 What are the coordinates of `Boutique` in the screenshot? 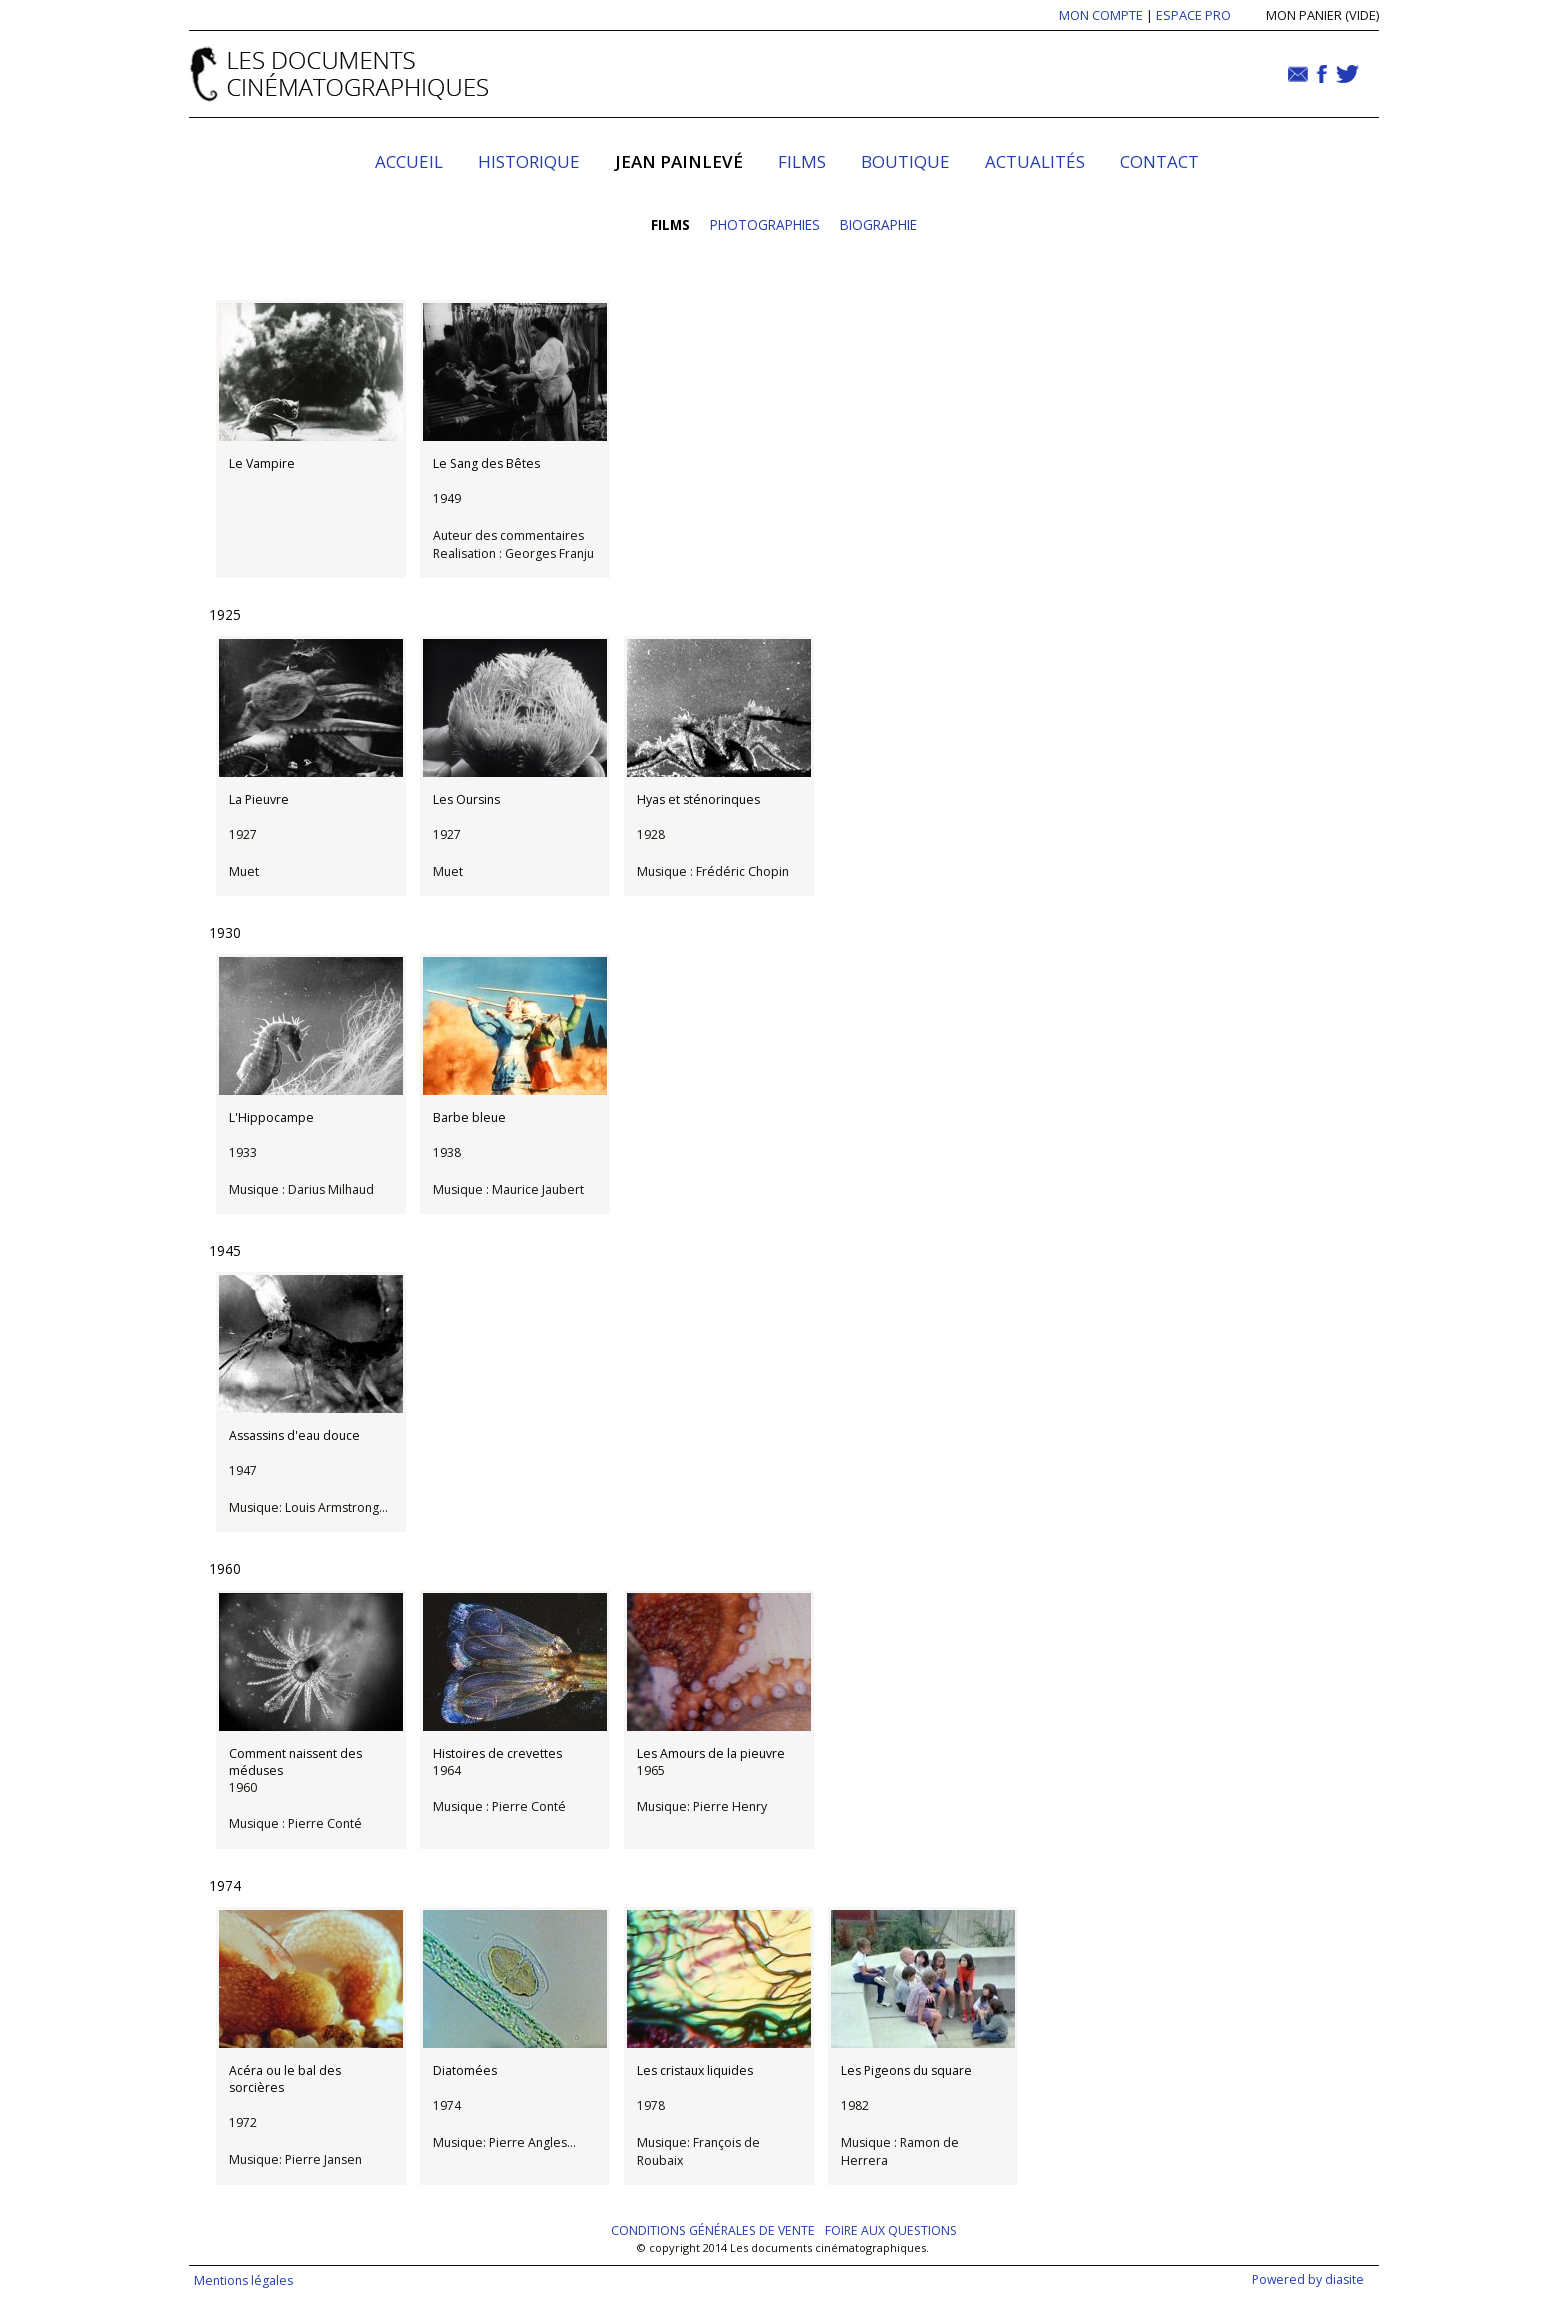 It's located at (905, 161).